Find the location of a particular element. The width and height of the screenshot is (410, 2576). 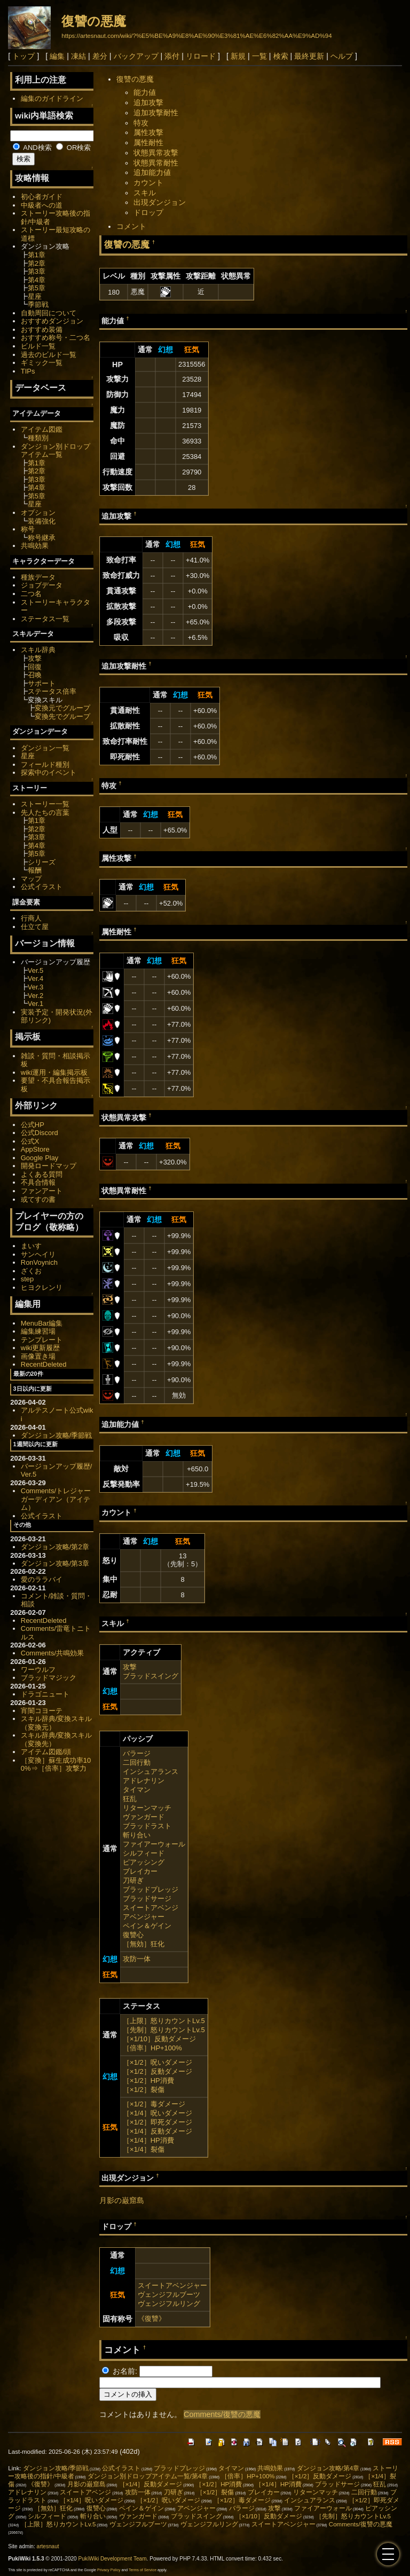

PukiWiki Development Team is located at coordinates (112, 2559).